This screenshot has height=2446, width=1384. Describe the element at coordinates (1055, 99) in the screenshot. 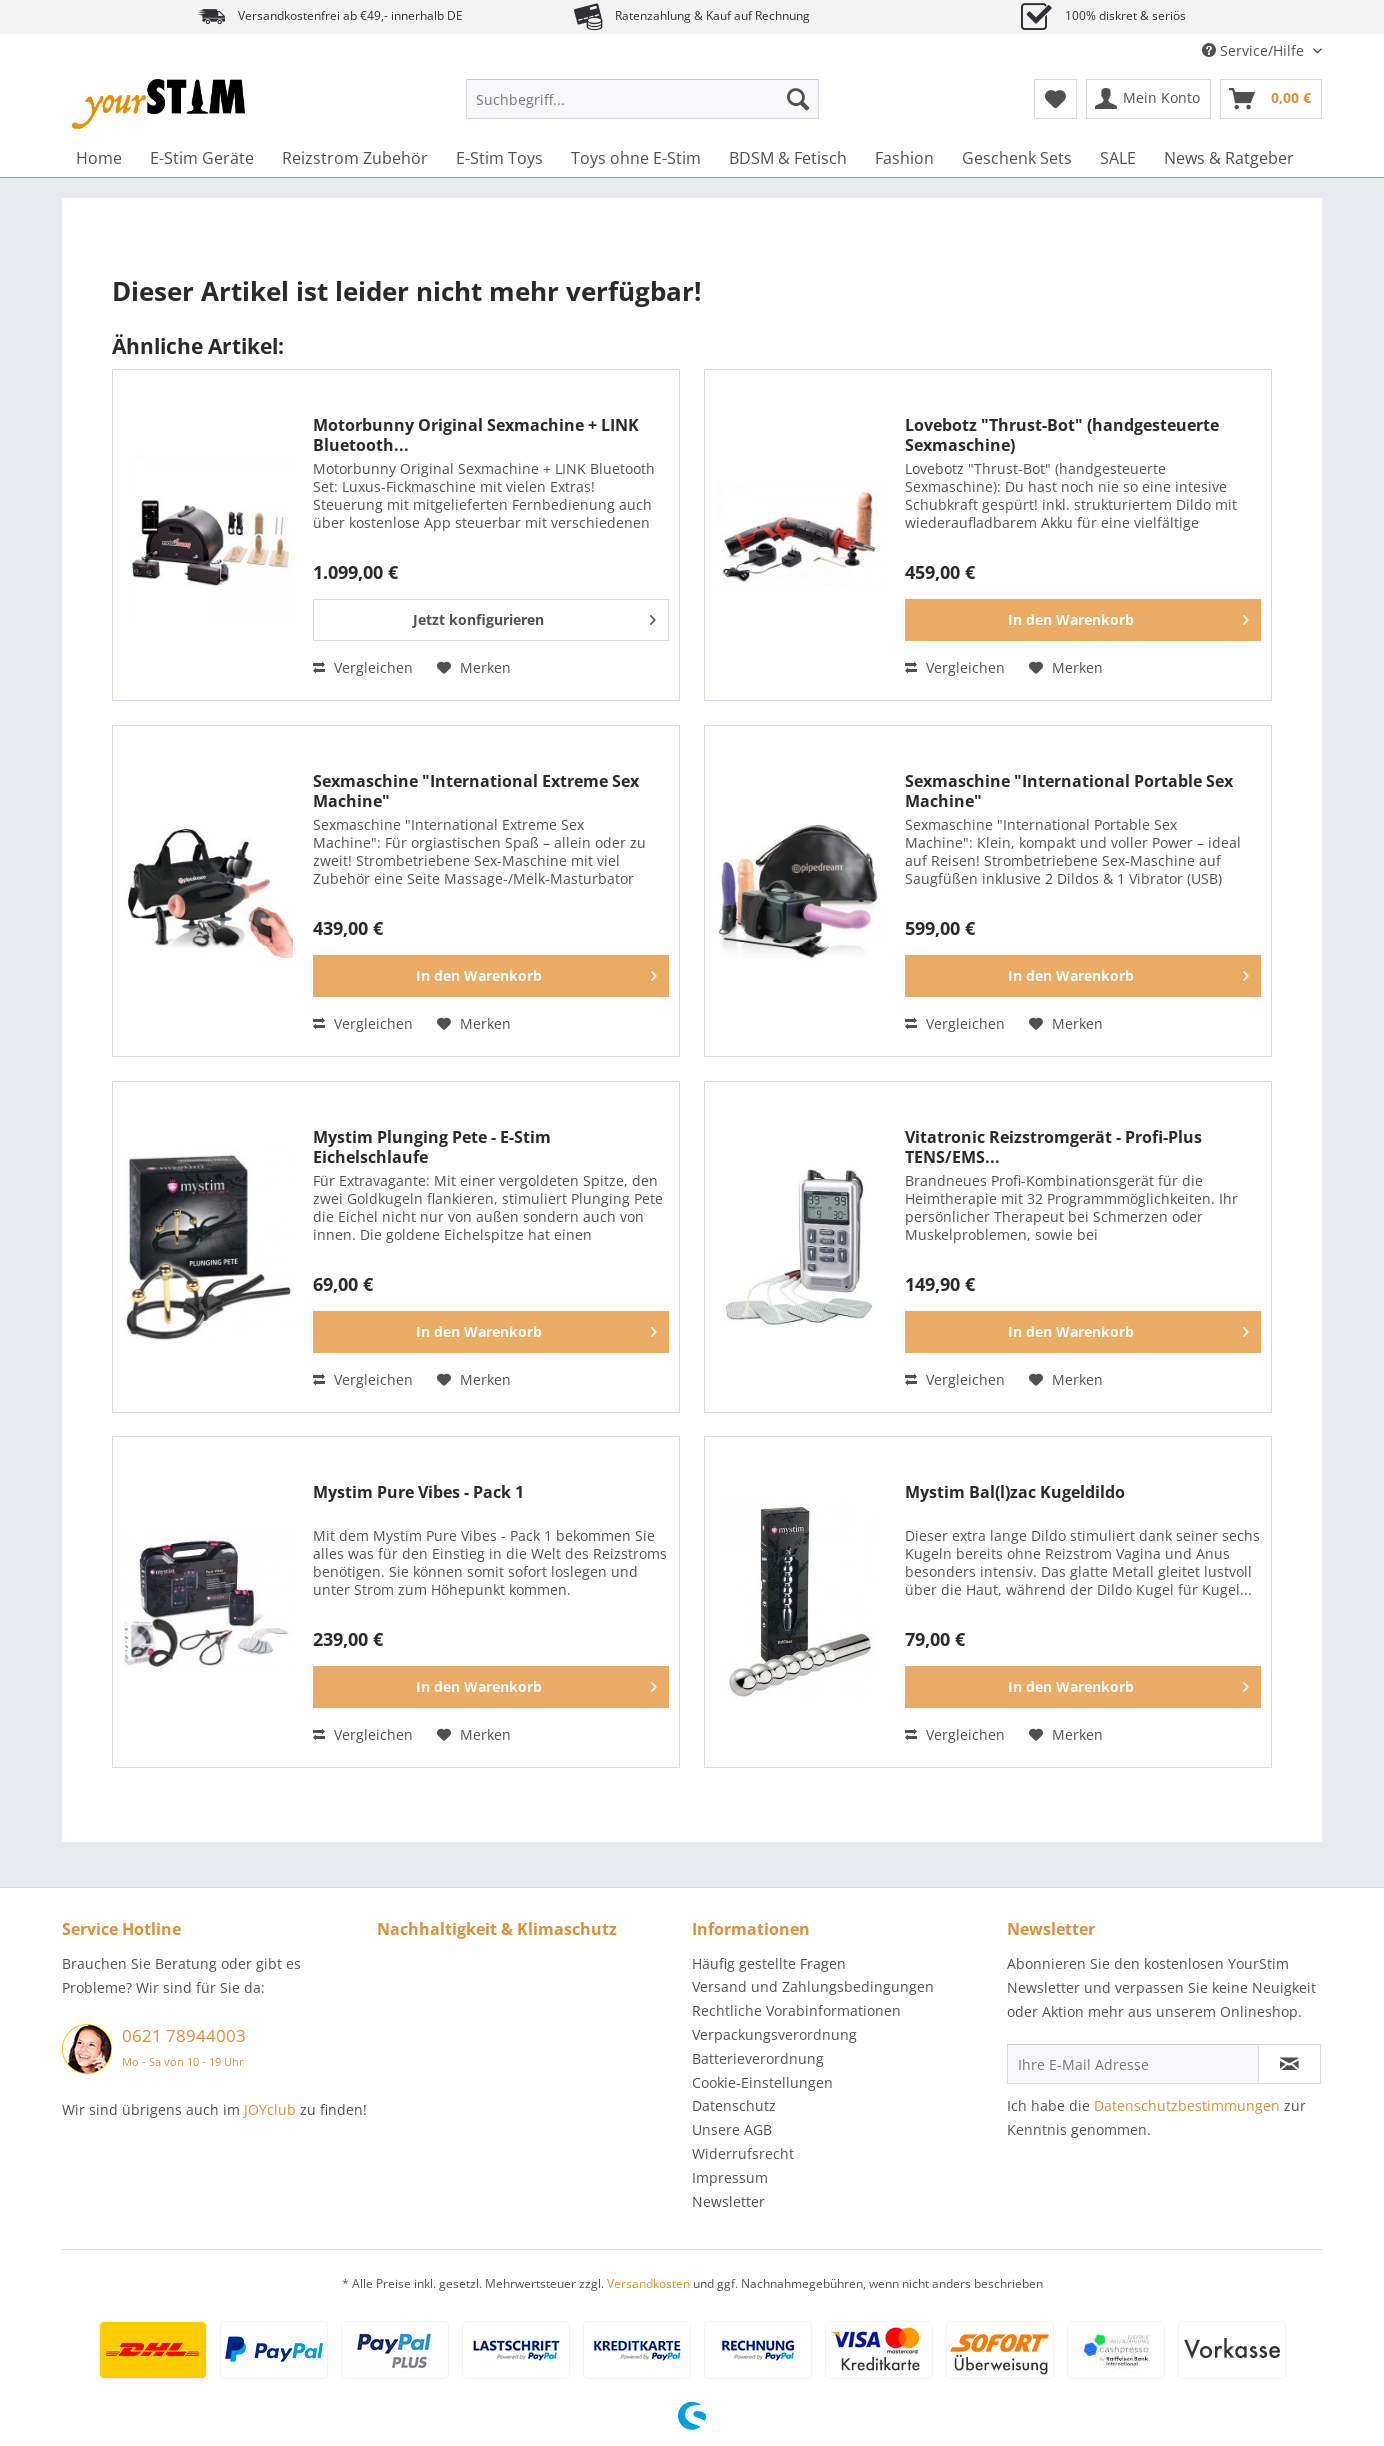

I see `[Merkzettel]` at that location.